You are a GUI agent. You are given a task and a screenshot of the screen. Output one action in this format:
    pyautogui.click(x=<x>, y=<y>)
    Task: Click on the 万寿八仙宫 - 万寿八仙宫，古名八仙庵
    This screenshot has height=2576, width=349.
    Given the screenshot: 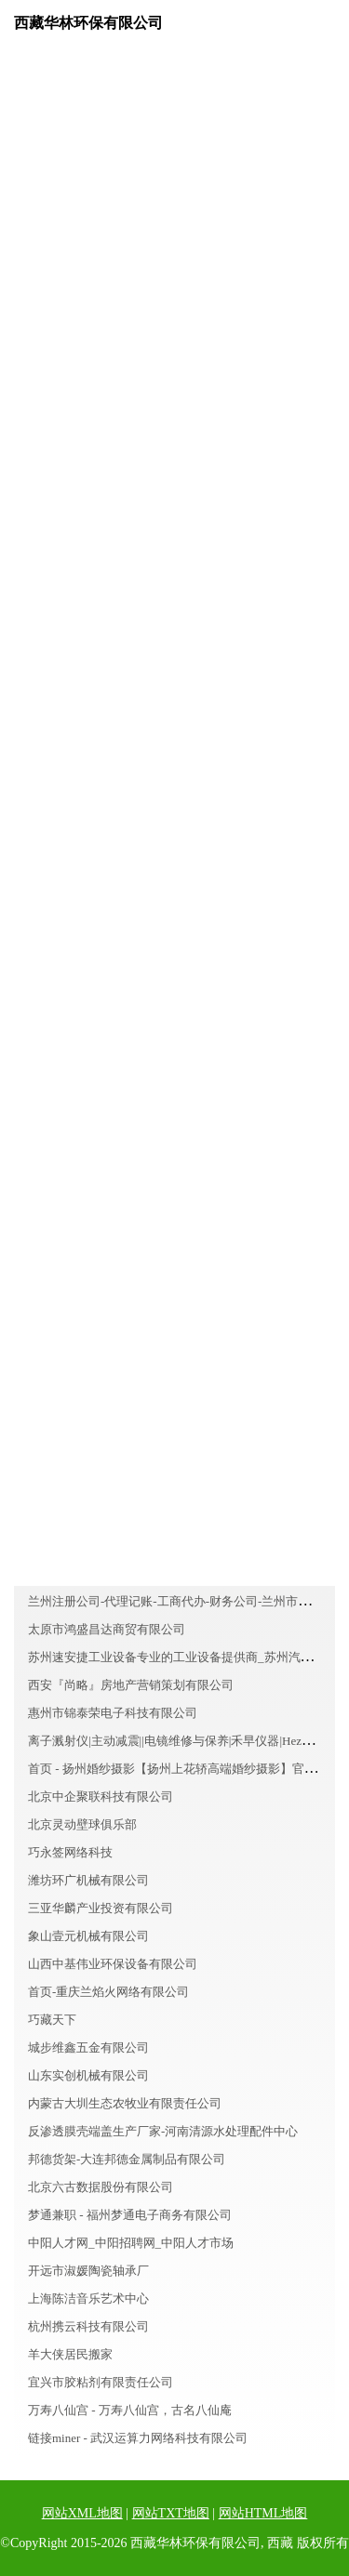 What is the action you would take?
    pyautogui.click(x=130, y=2410)
    